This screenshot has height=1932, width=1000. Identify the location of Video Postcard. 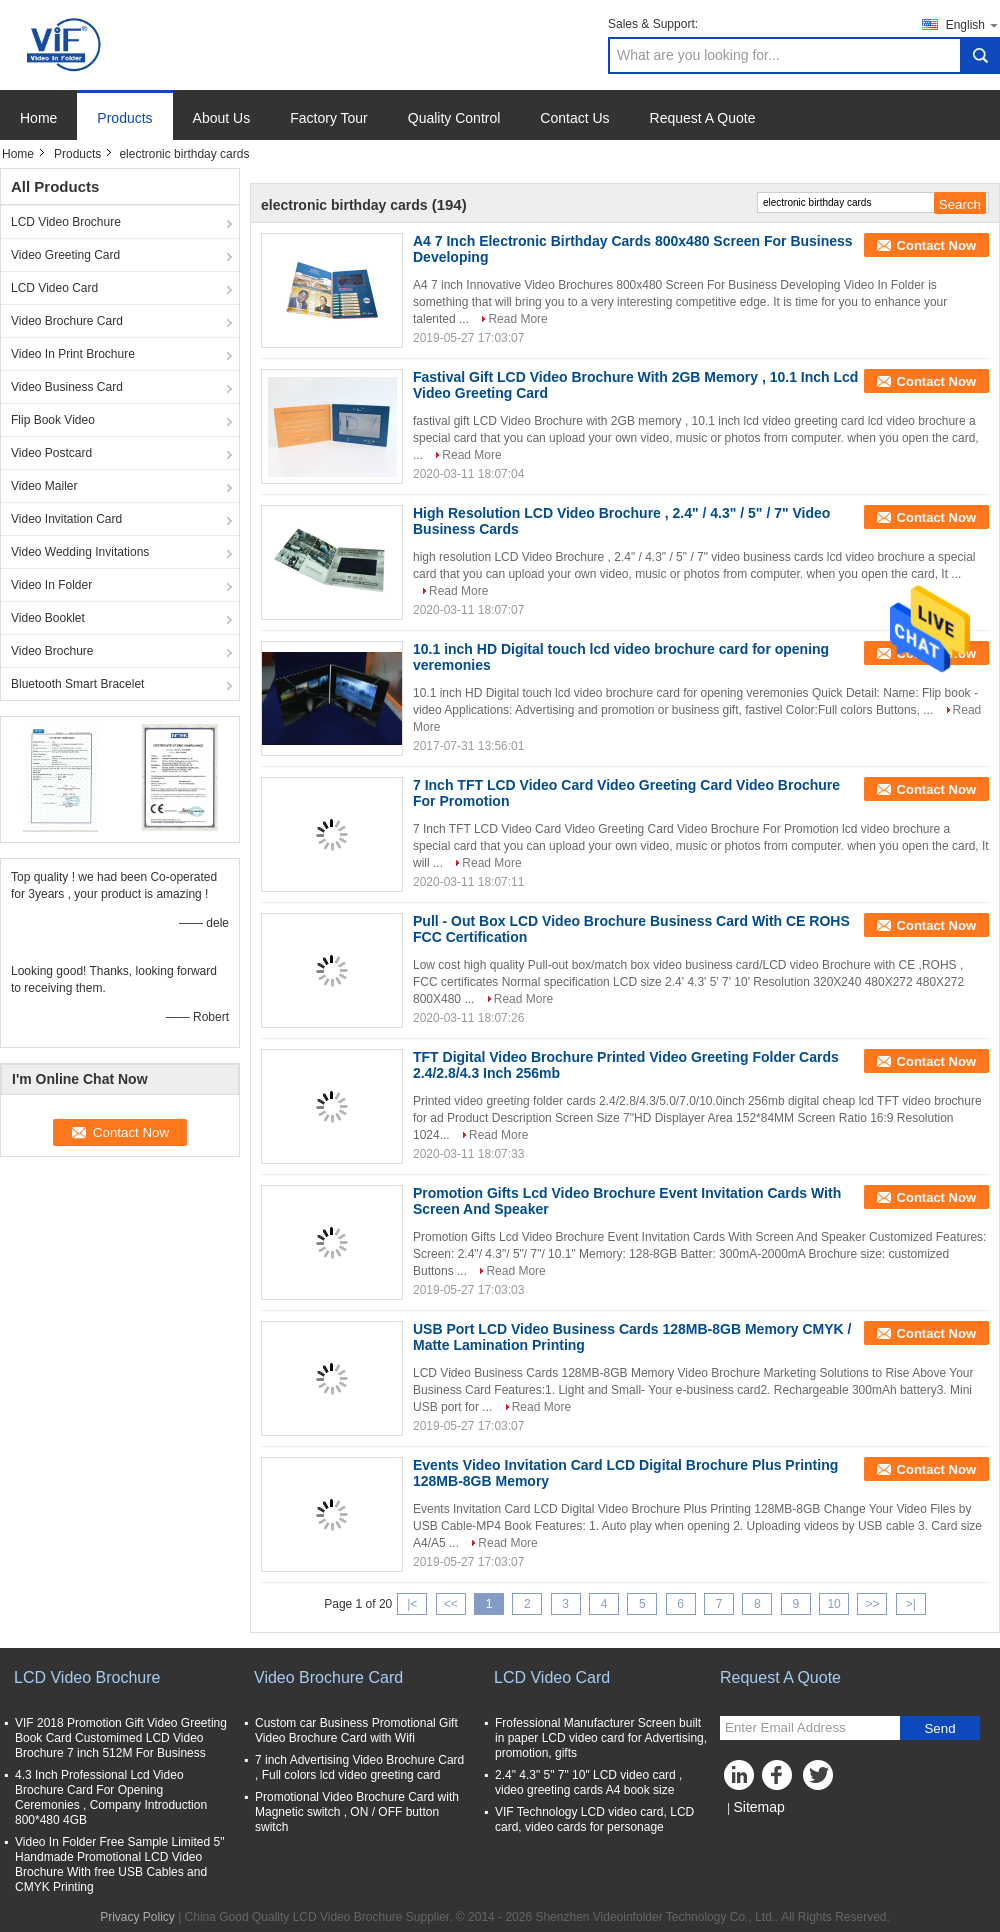
(51, 453).